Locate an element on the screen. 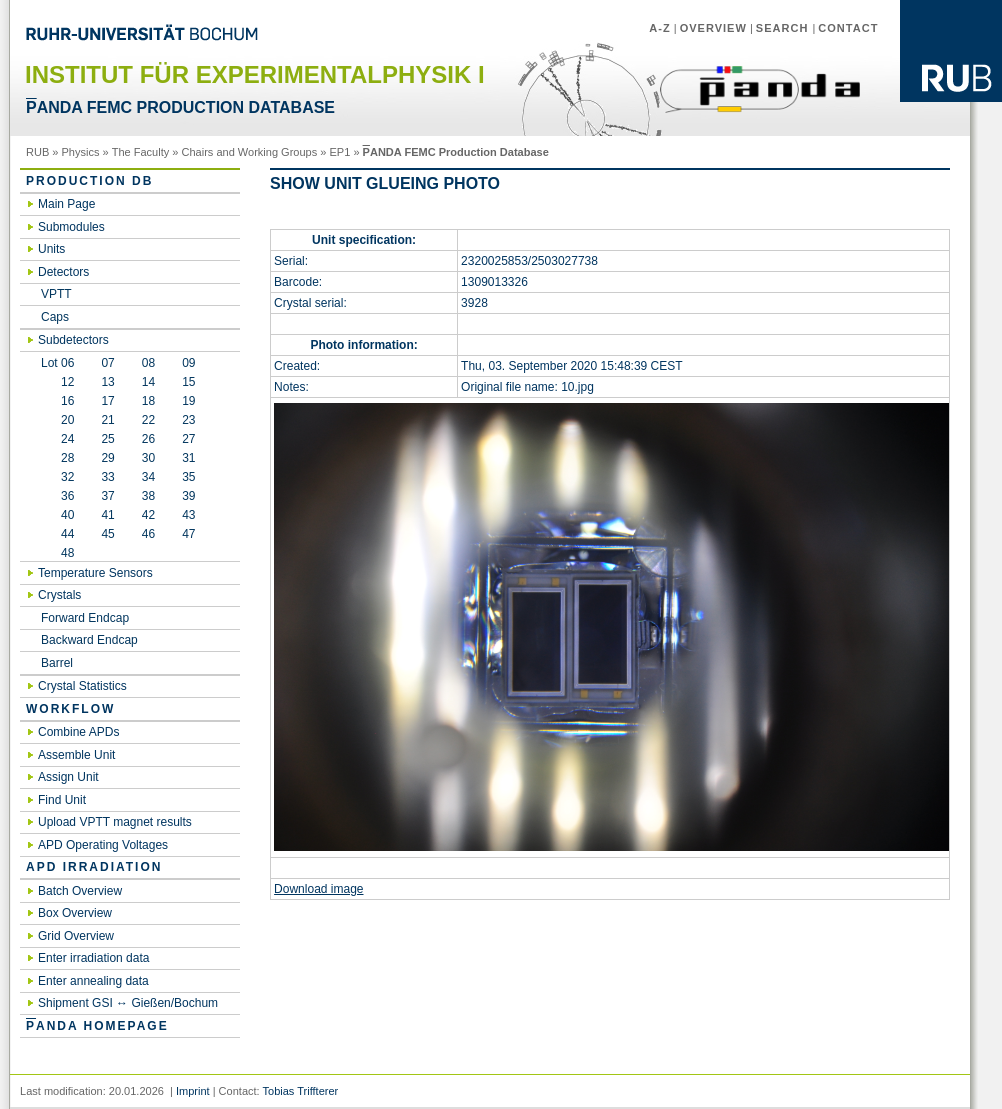 The image size is (1002, 1109). 38 is located at coordinates (148, 496).